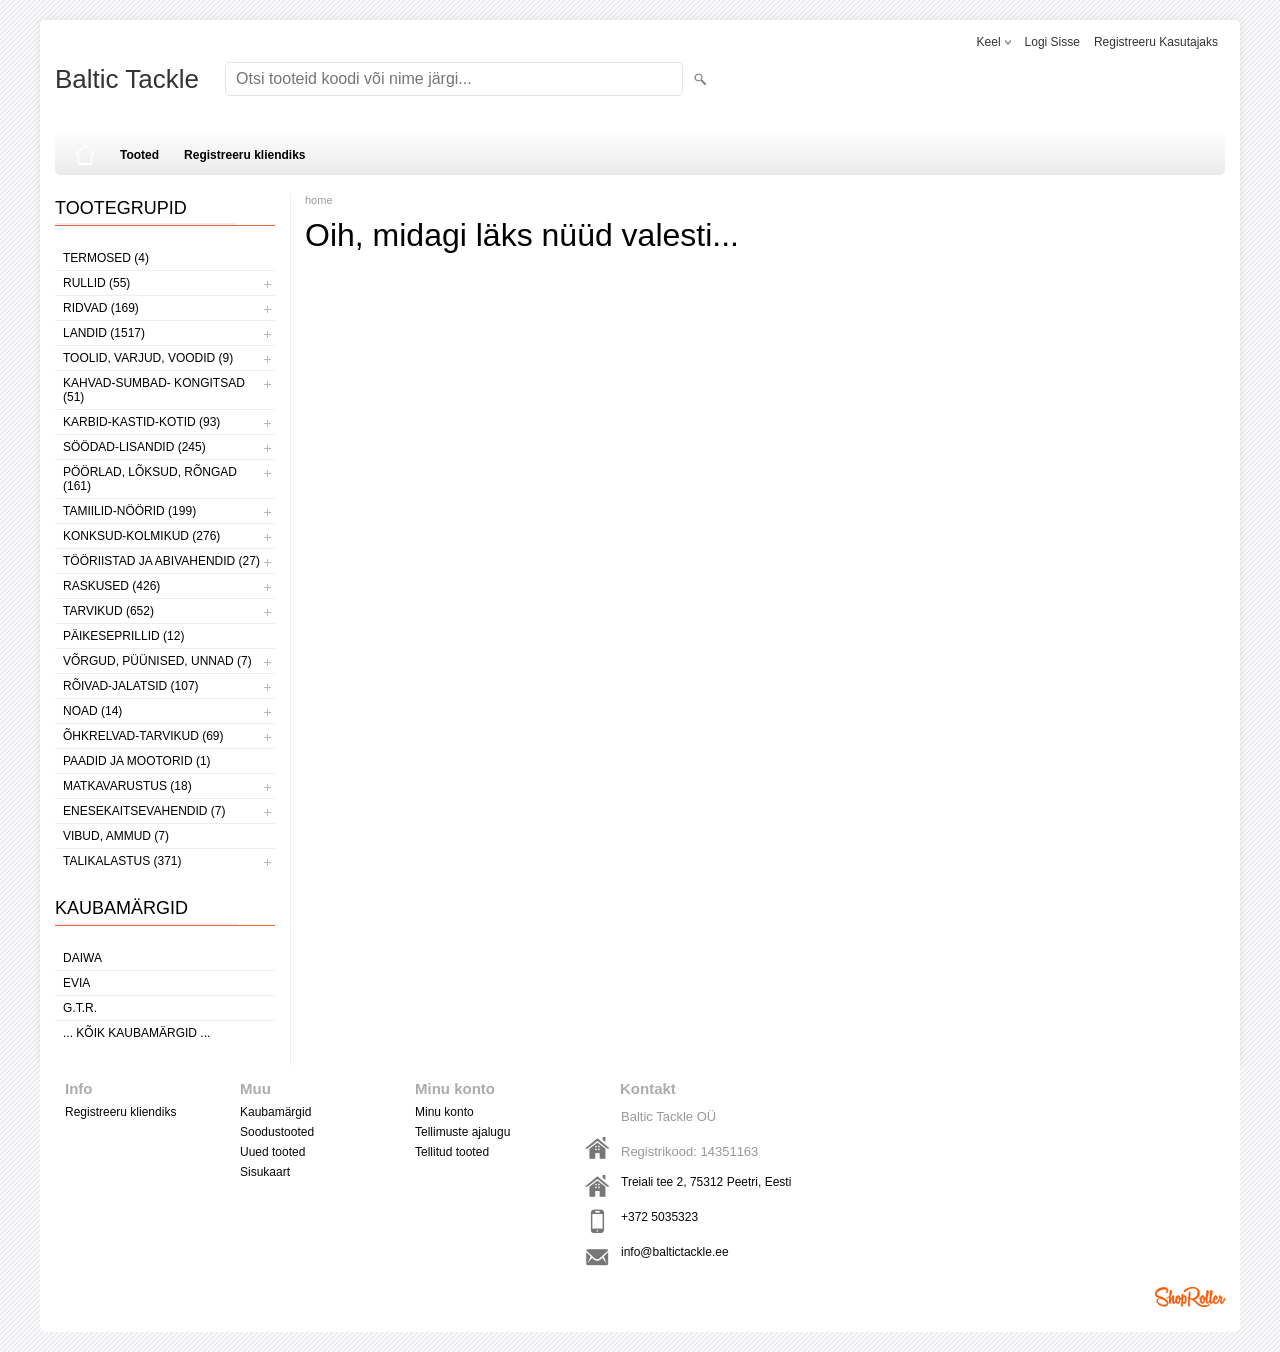  I want to click on TOOLID, VARJUD, VOODID (9), so click(148, 358).